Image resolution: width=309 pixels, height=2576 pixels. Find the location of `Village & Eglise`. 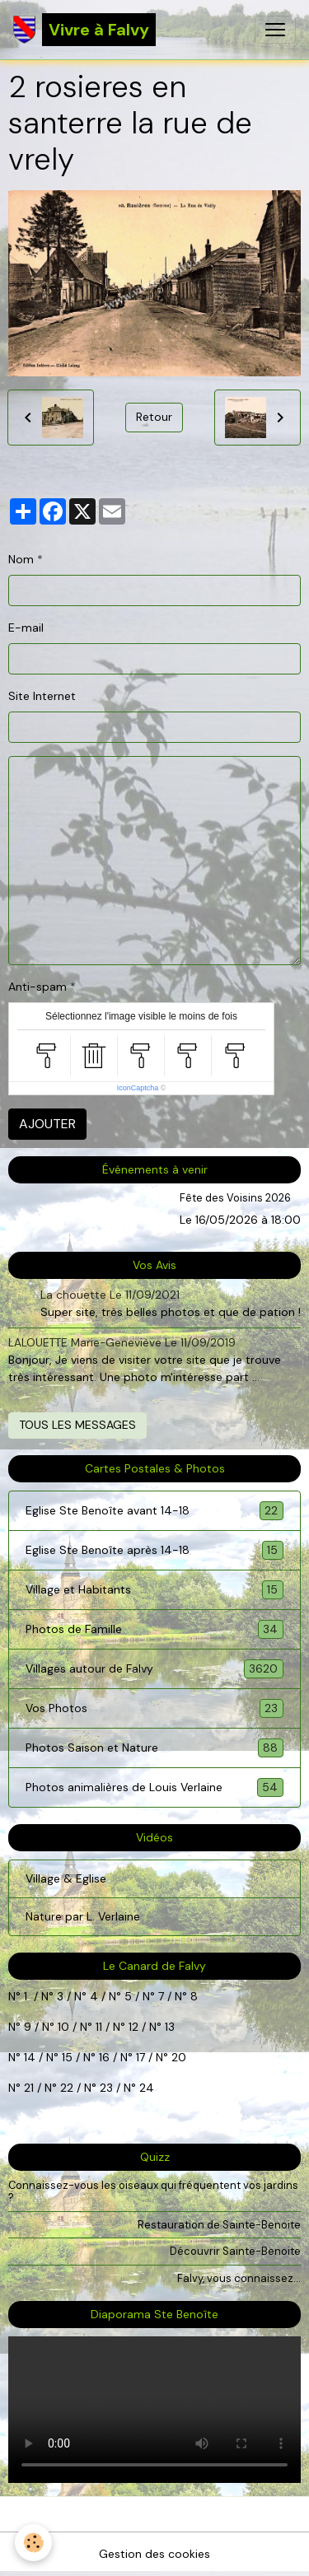

Village & Eglise is located at coordinates (66, 1878).